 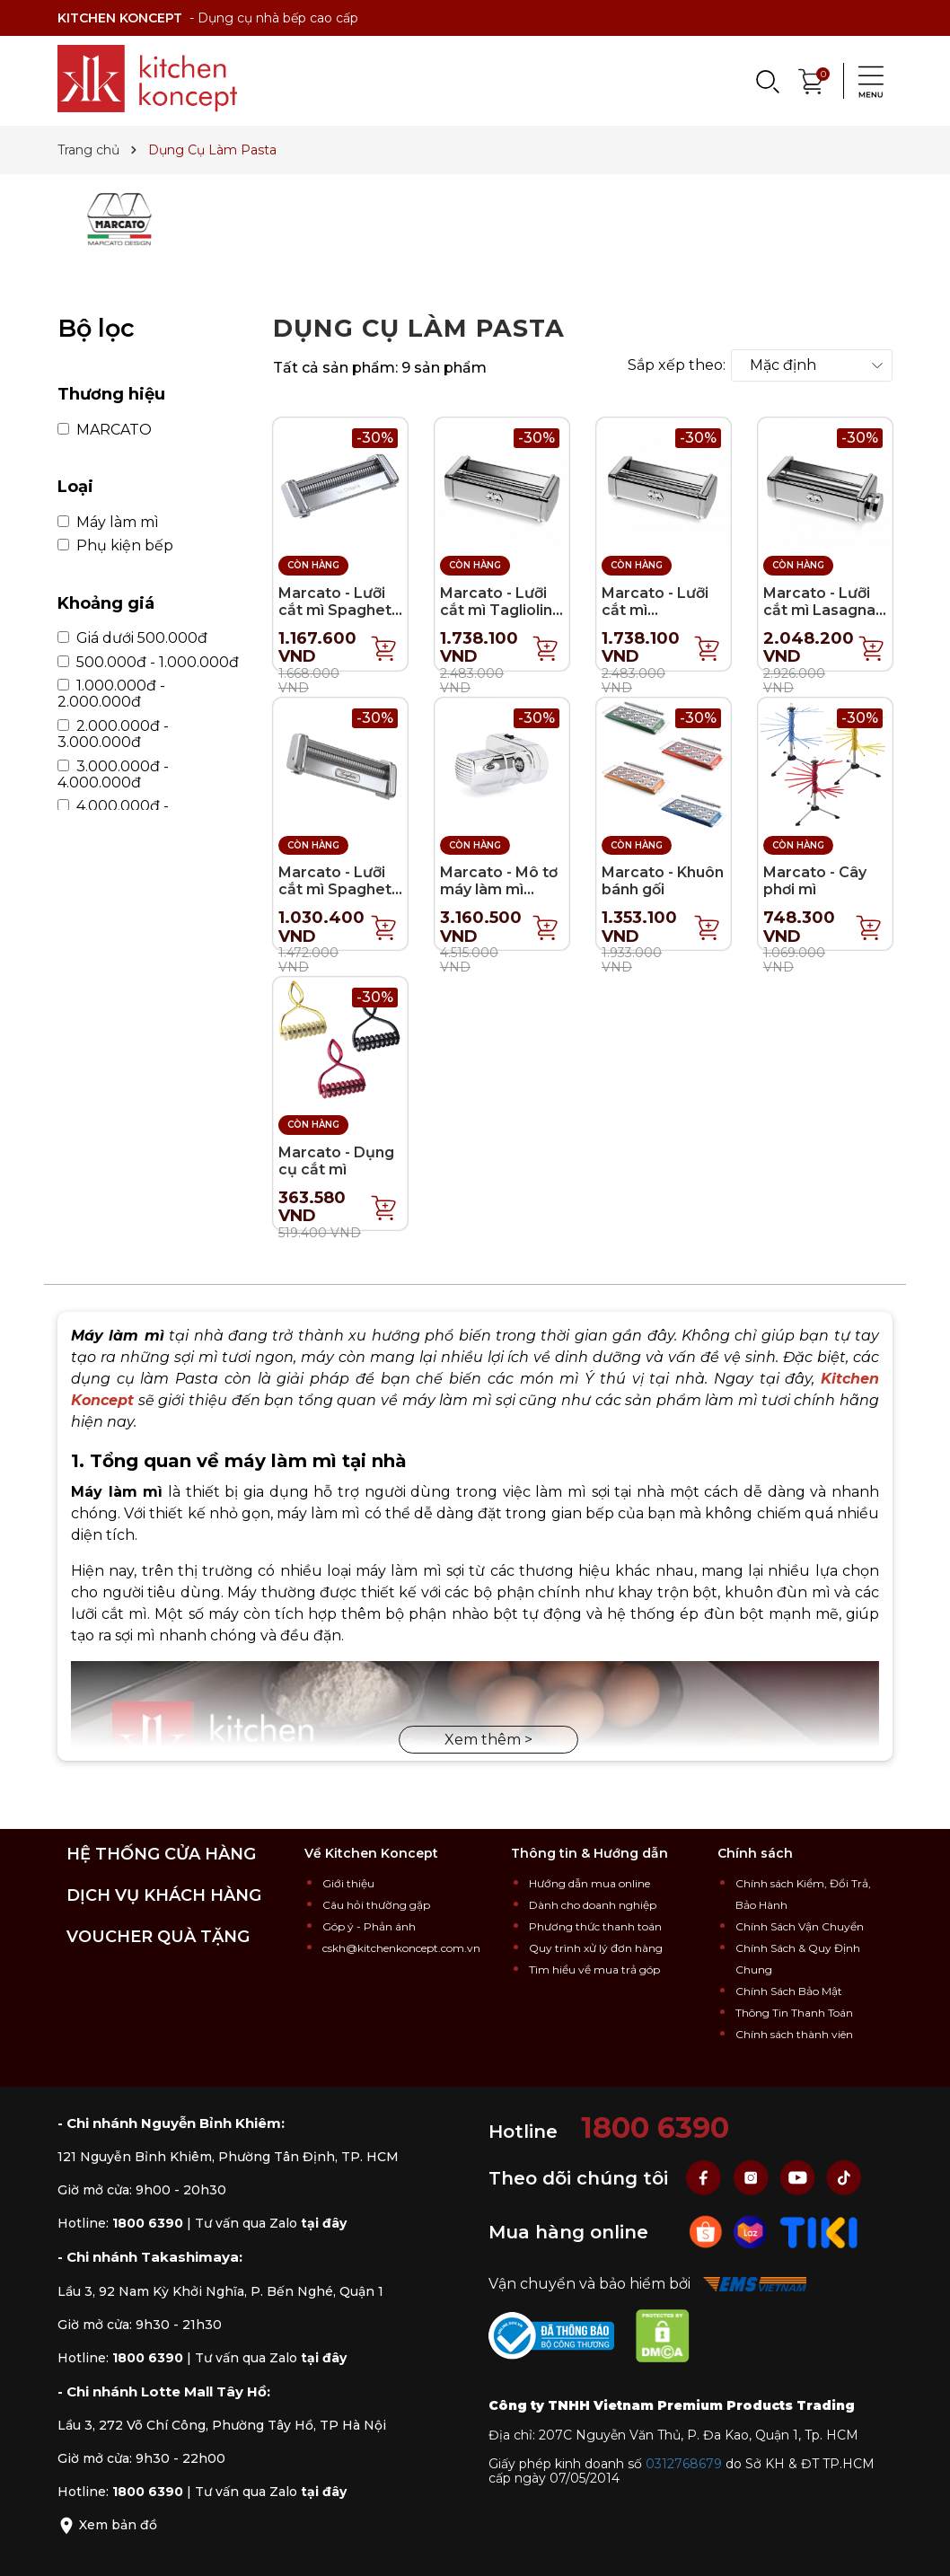 I want to click on Chính sách thành viên, so click(x=794, y=2034).